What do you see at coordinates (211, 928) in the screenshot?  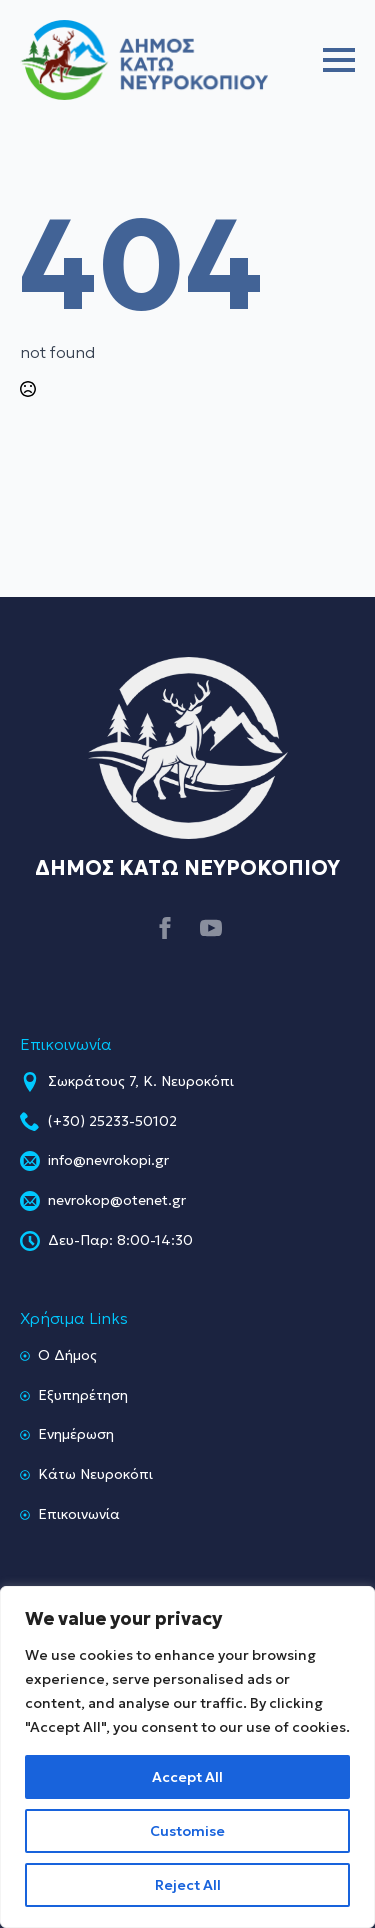 I see `[youtube]` at bounding box center [211, 928].